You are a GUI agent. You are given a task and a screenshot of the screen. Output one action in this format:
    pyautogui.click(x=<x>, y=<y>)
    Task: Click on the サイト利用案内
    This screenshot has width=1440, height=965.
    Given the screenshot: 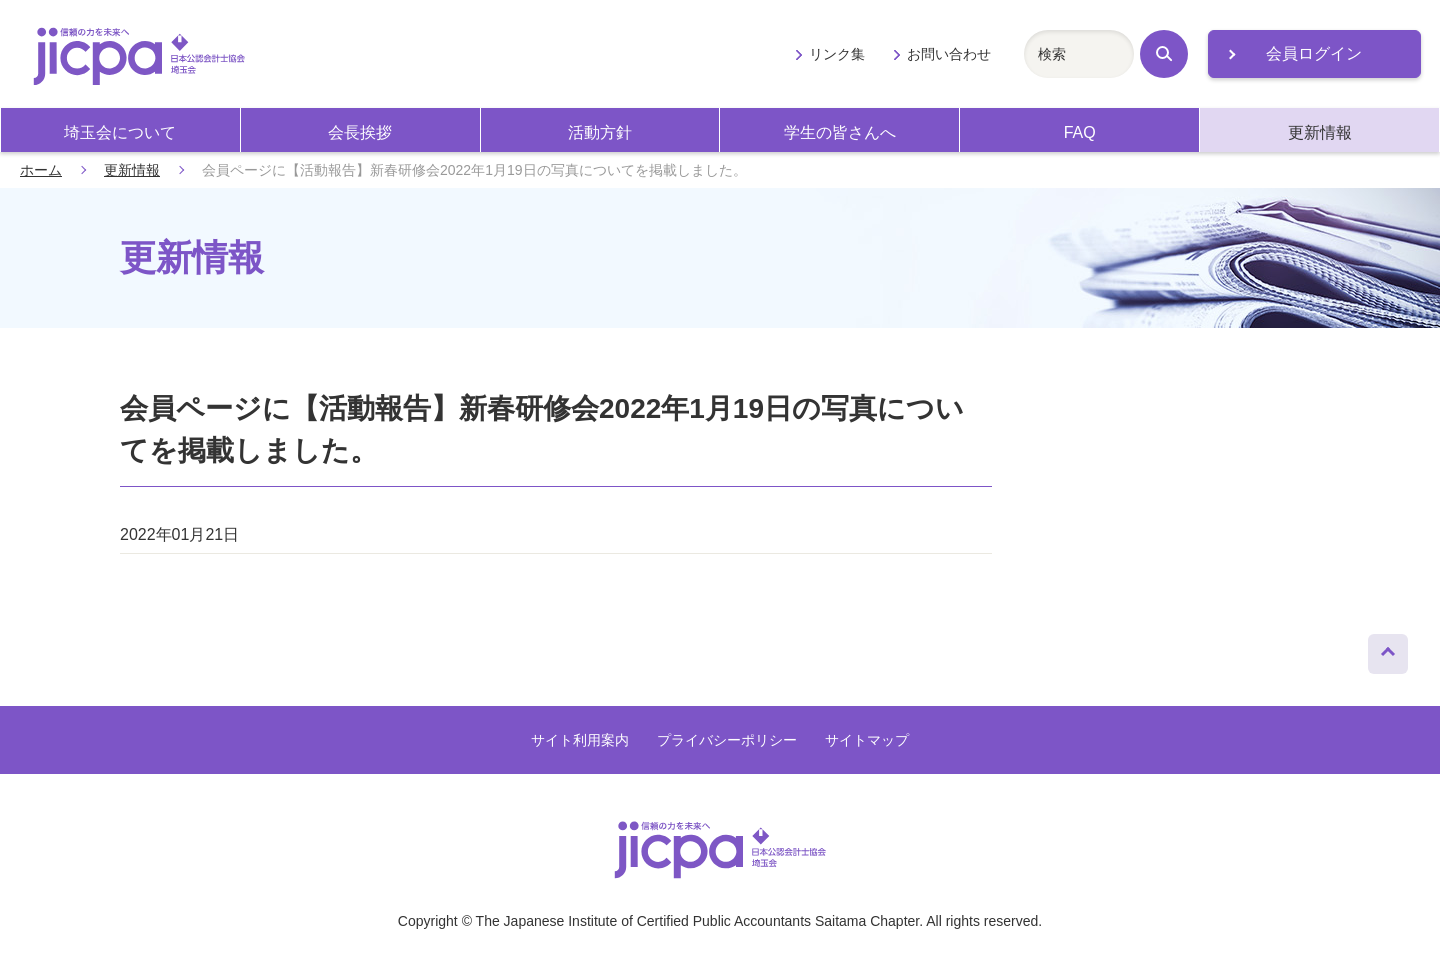 What is the action you would take?
    pyautogui.click(x=580, y=740)
    